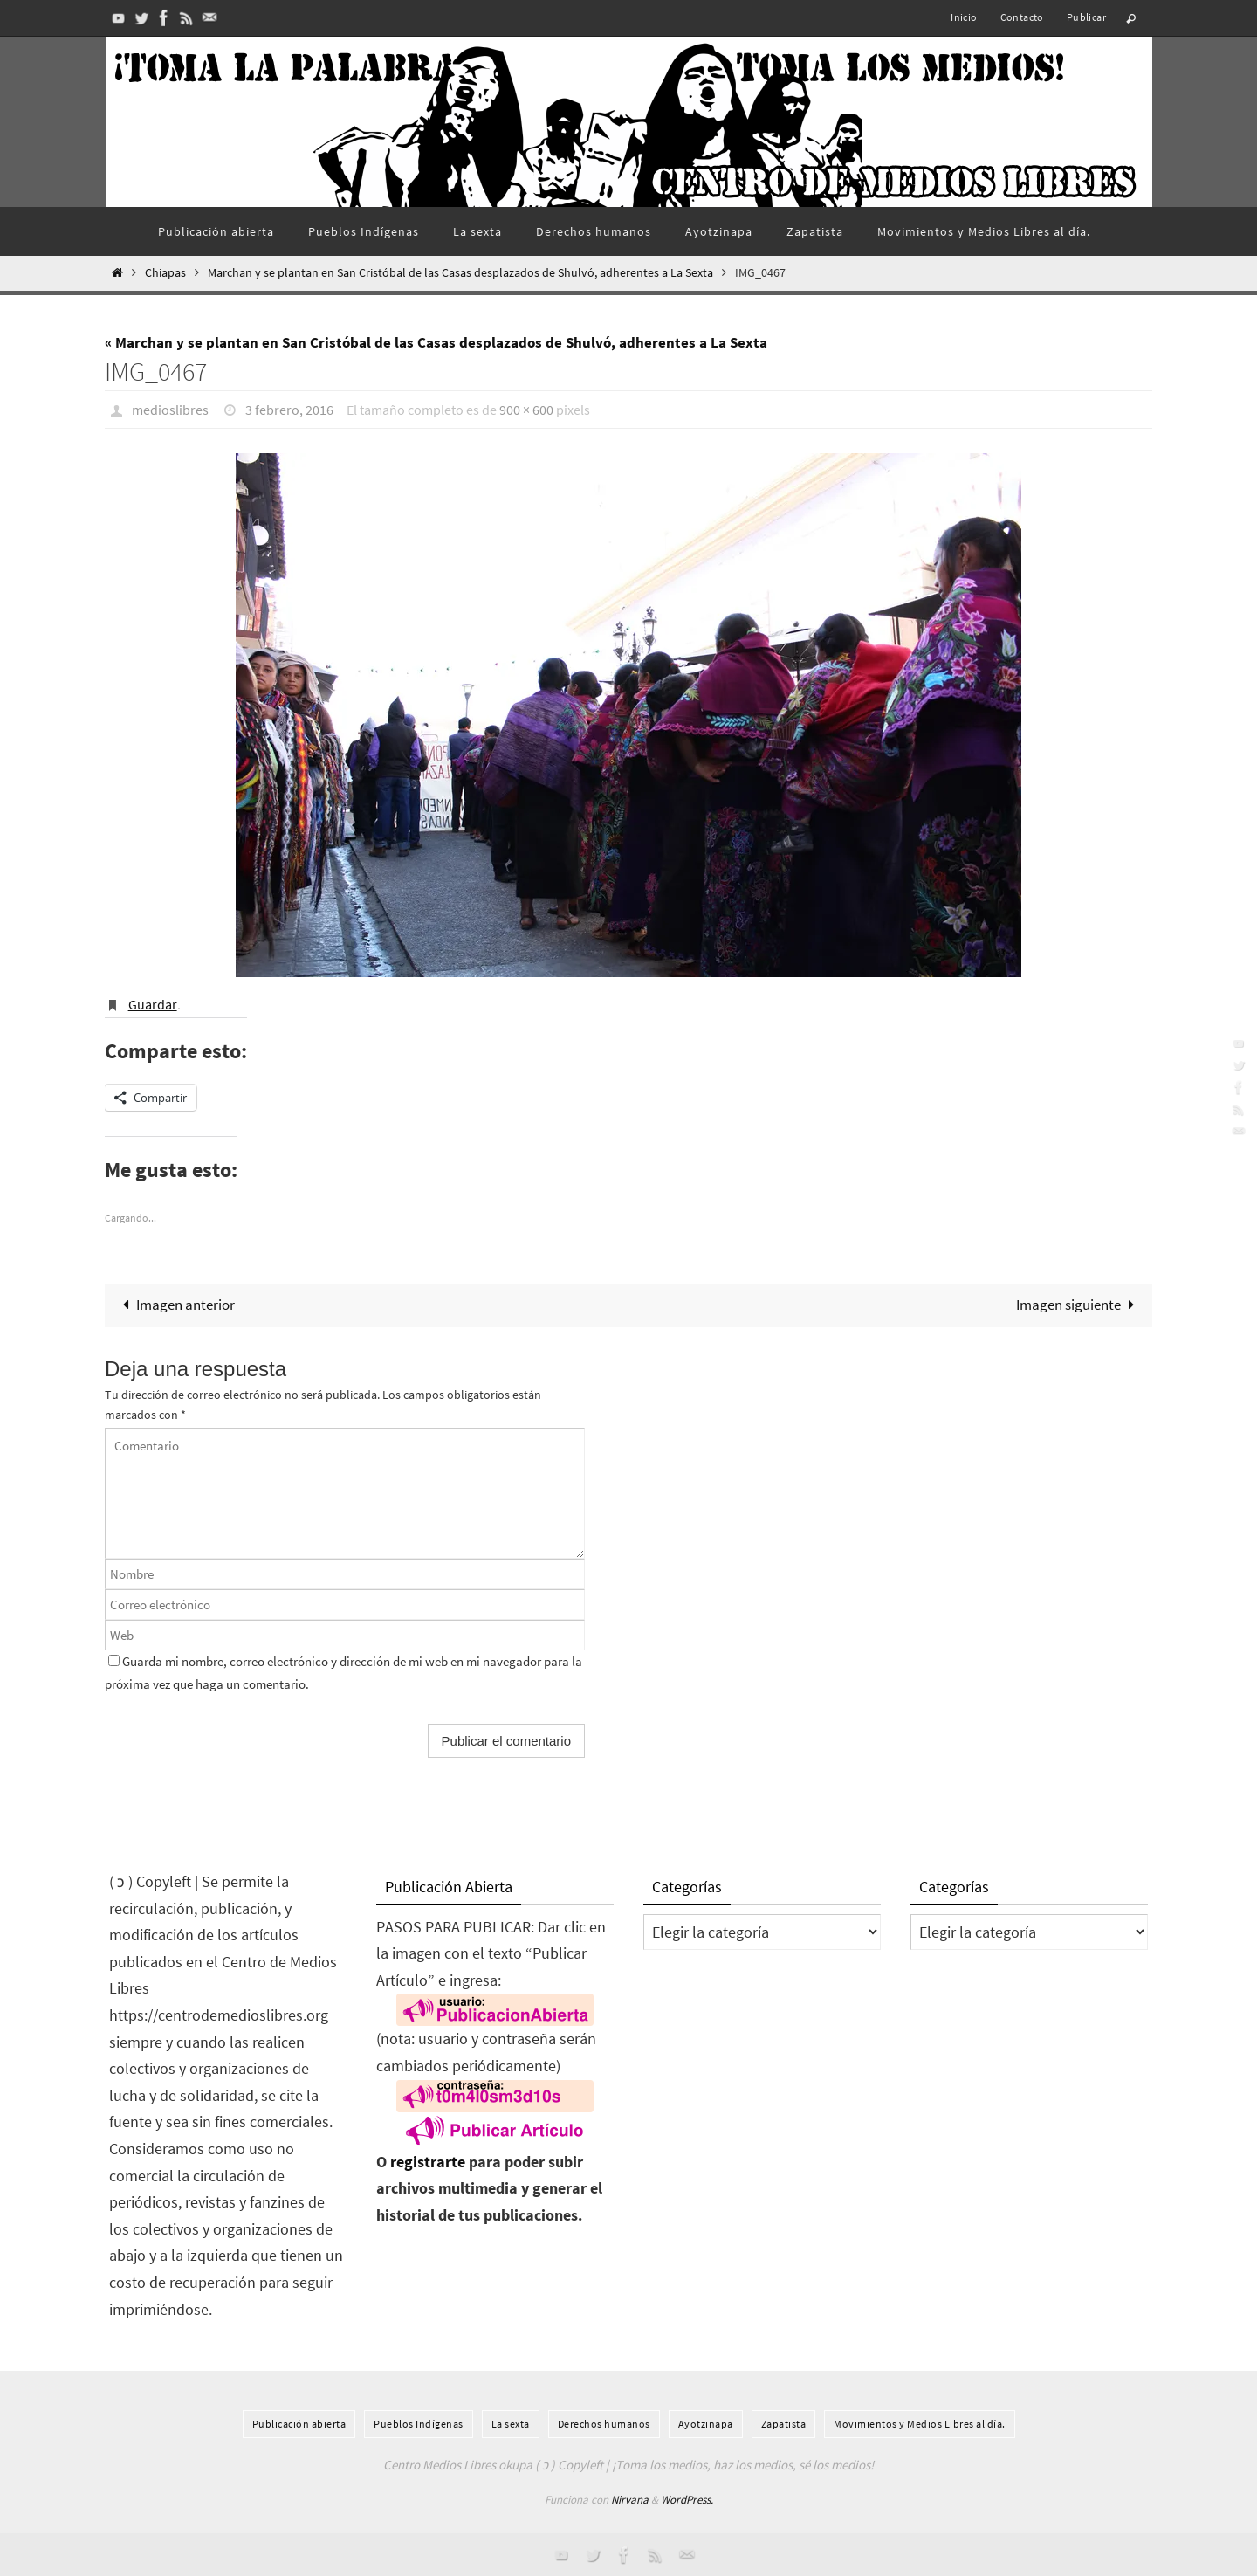  Describe the element at coordinates (299, 2423) in the screenshot. I see `Publicación abierta` at that location.